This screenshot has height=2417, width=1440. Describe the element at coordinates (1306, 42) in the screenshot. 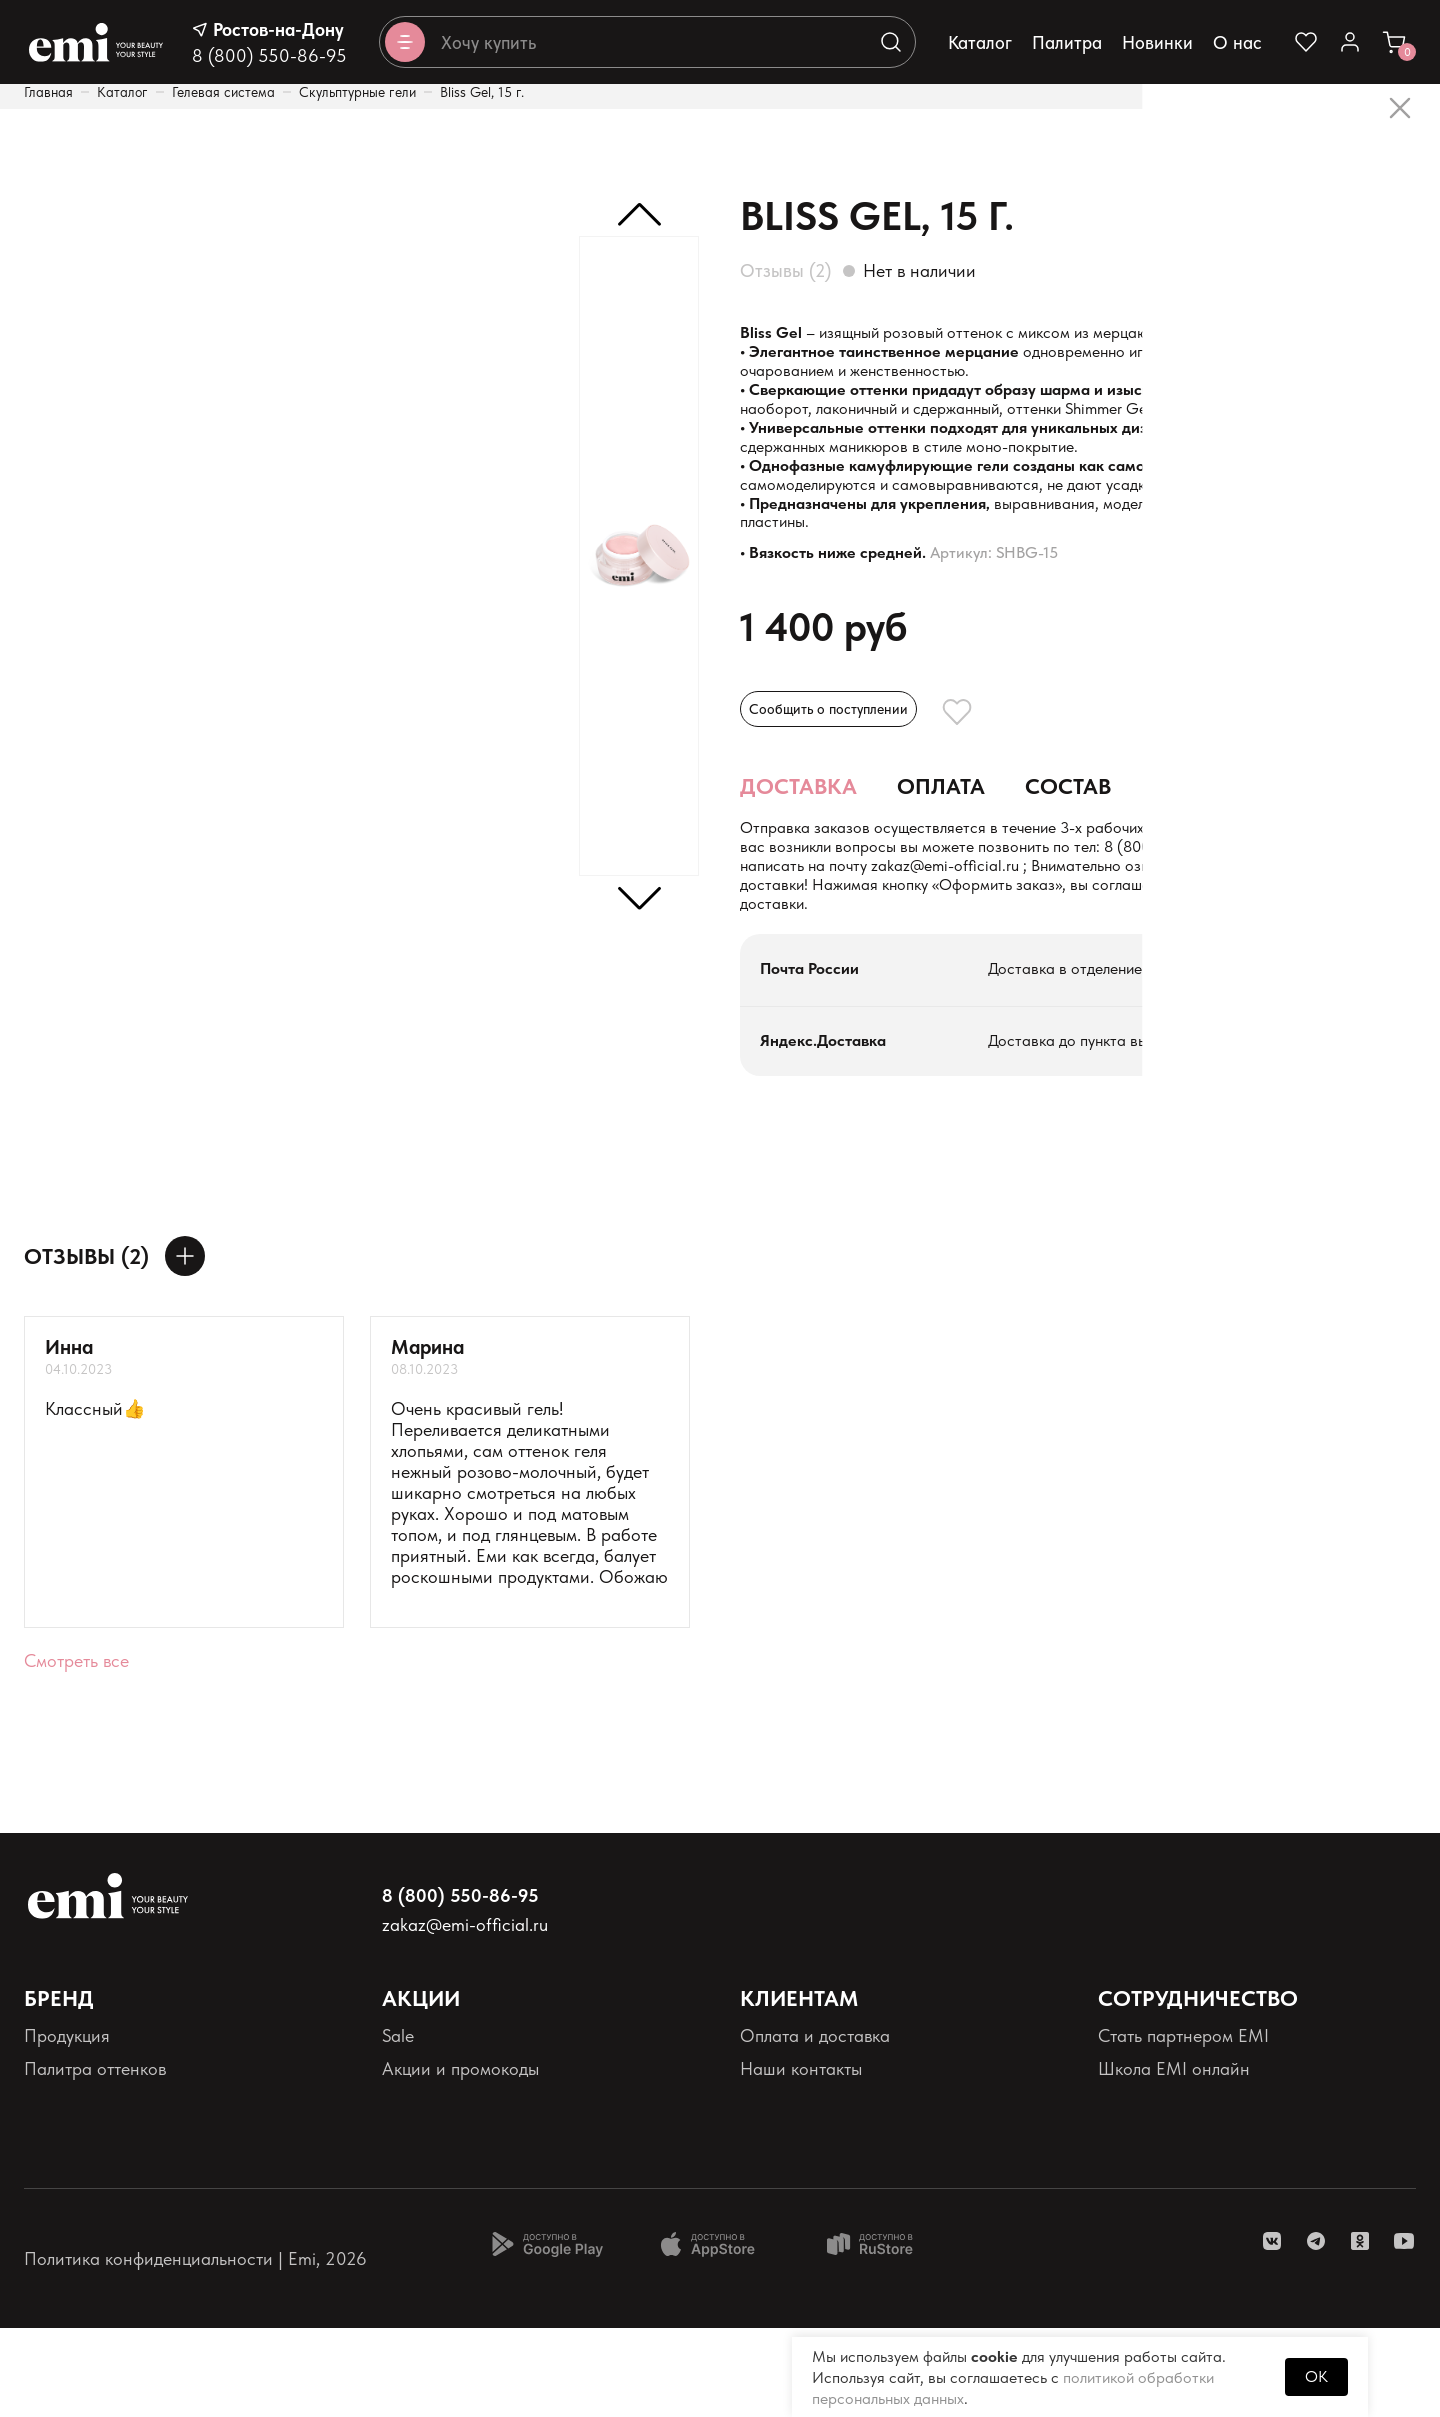

I see `[Ссылка на избранное]` at that location.